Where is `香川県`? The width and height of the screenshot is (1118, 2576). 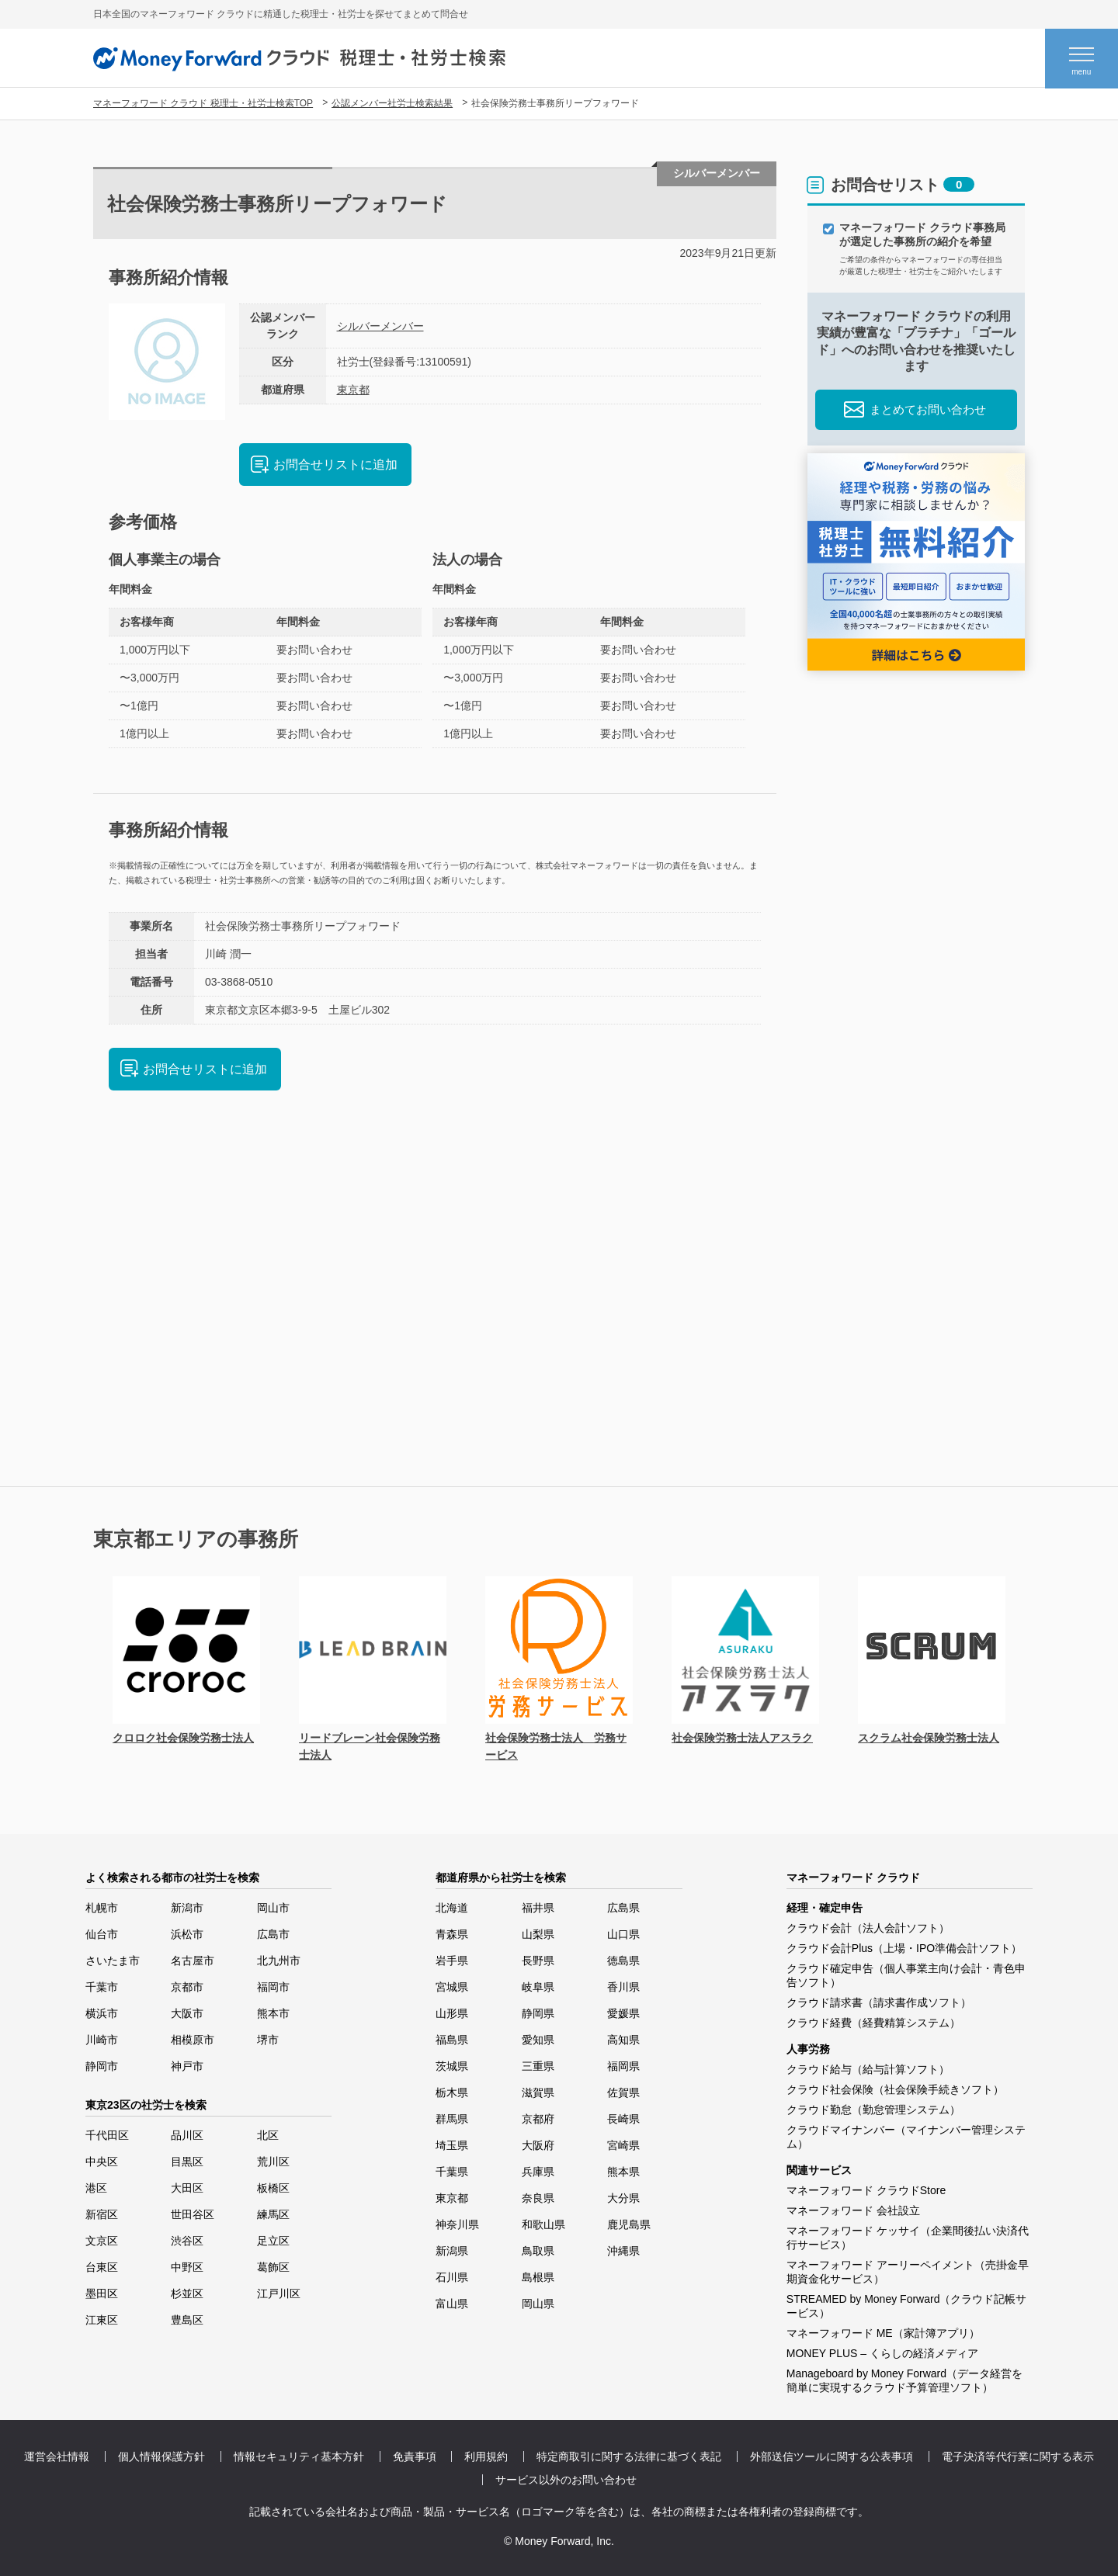
香川県 is located at coordinates (623, 1987).